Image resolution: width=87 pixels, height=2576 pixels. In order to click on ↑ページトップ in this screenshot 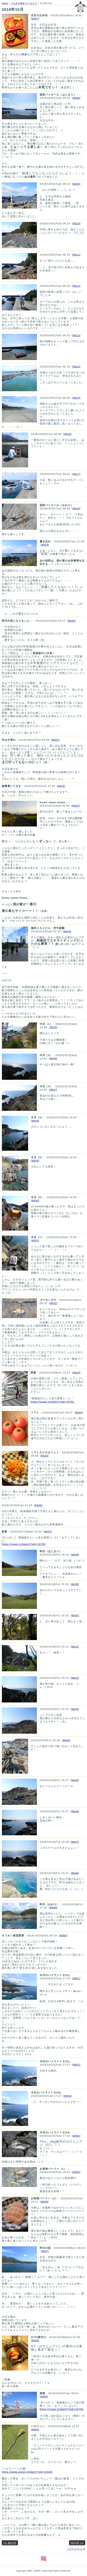, I will do `click(76, 2548)`.